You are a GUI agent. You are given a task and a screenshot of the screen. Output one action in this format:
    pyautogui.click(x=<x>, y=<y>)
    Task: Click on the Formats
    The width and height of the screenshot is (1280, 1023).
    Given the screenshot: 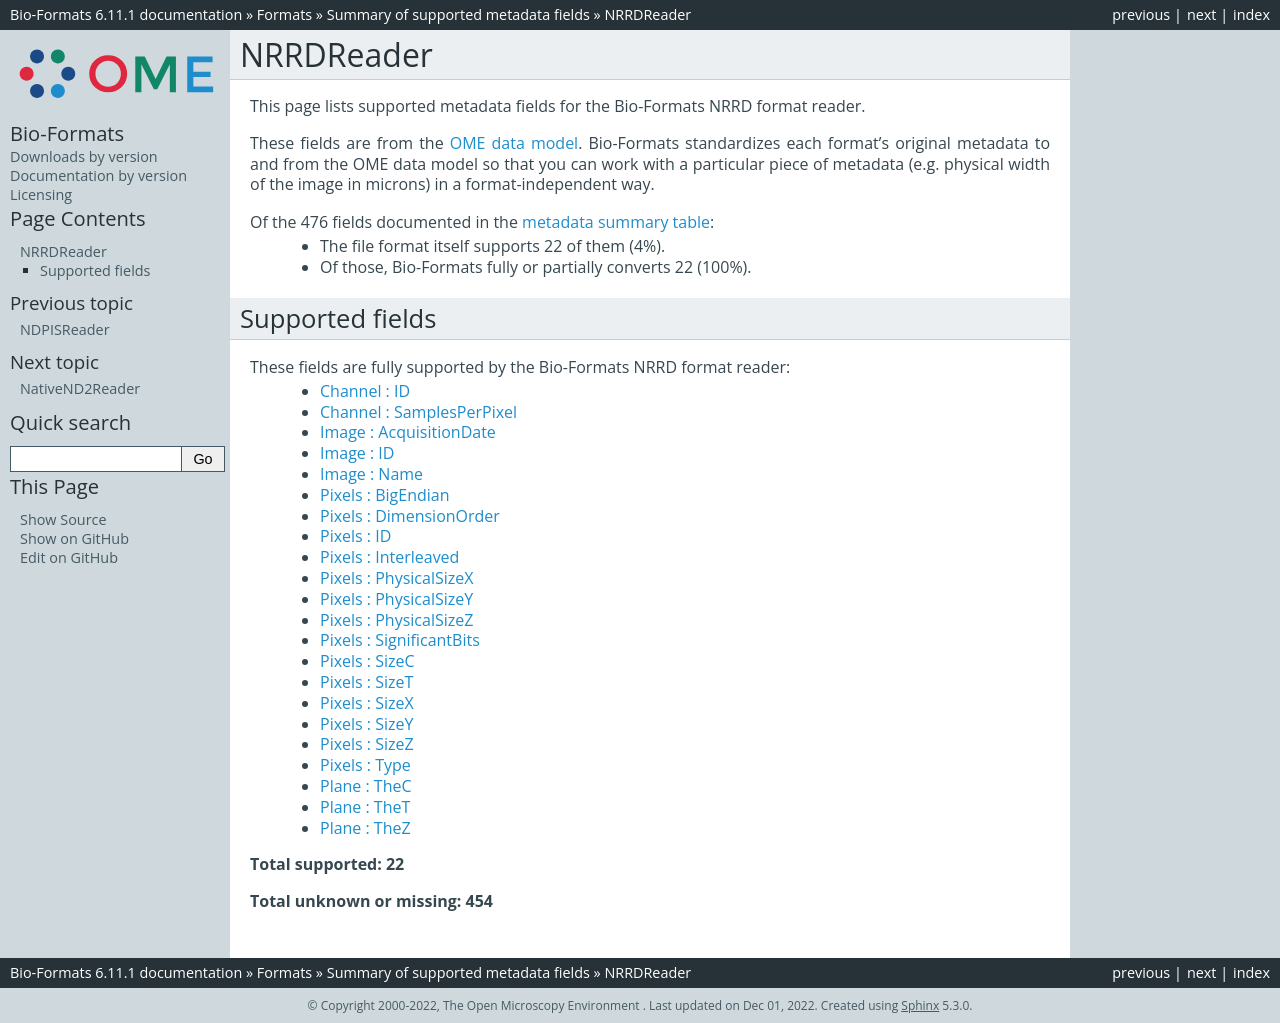 What is the action you would take?
    pyautogui.click(x=284, y=14)
    